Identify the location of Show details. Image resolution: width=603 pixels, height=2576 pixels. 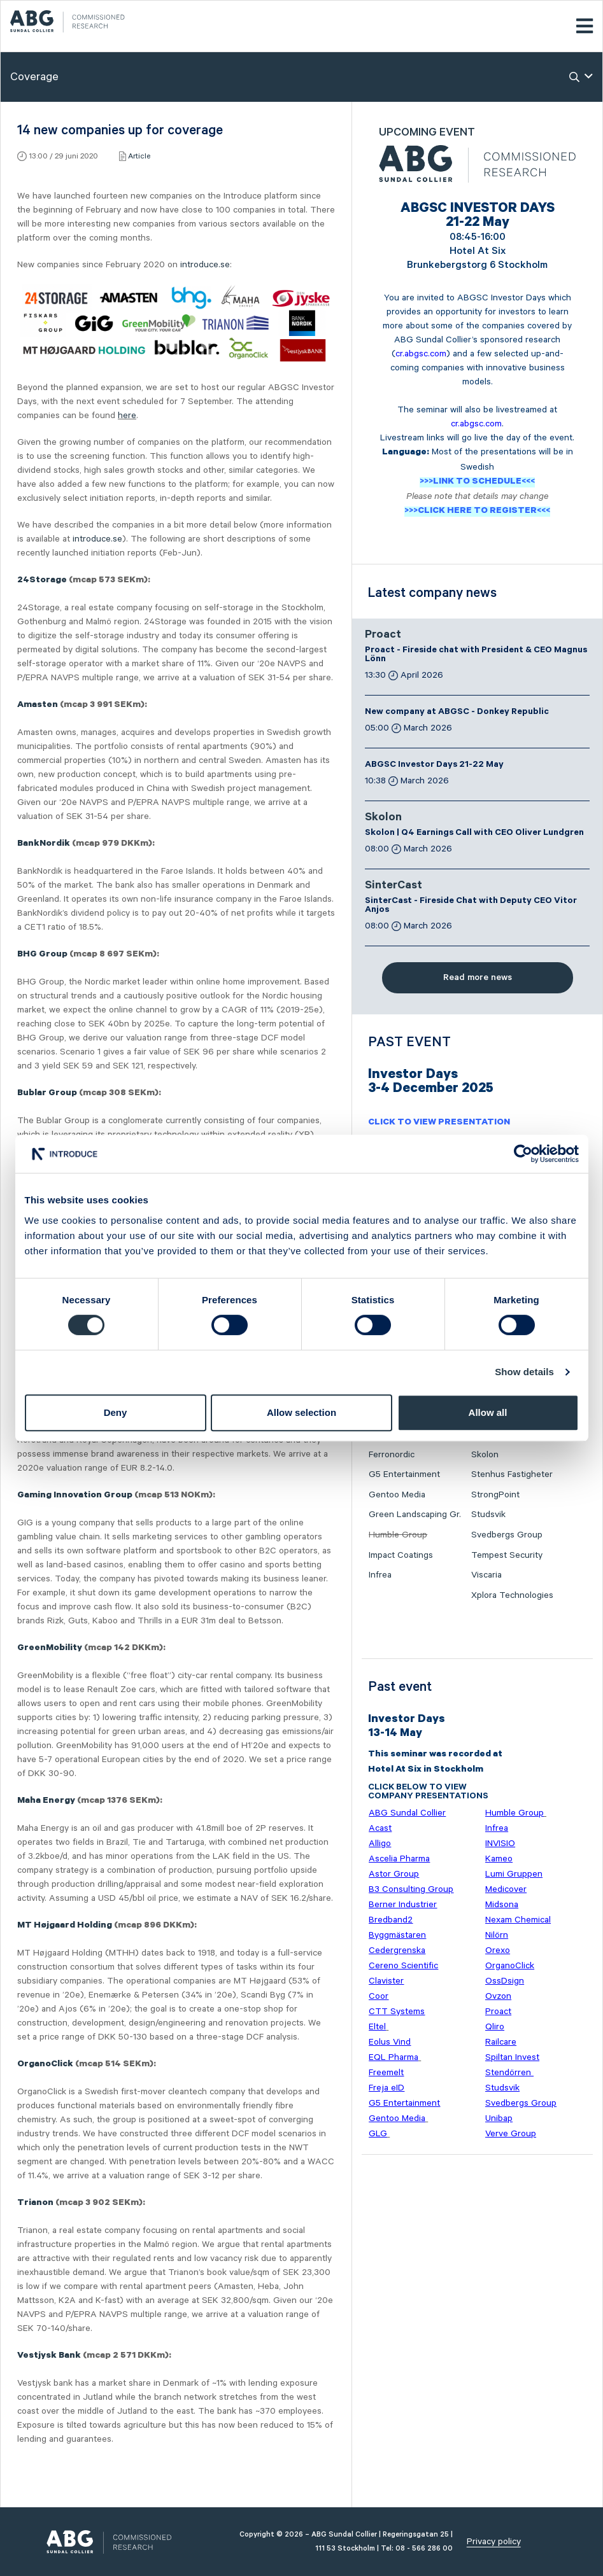
(524, 1371).